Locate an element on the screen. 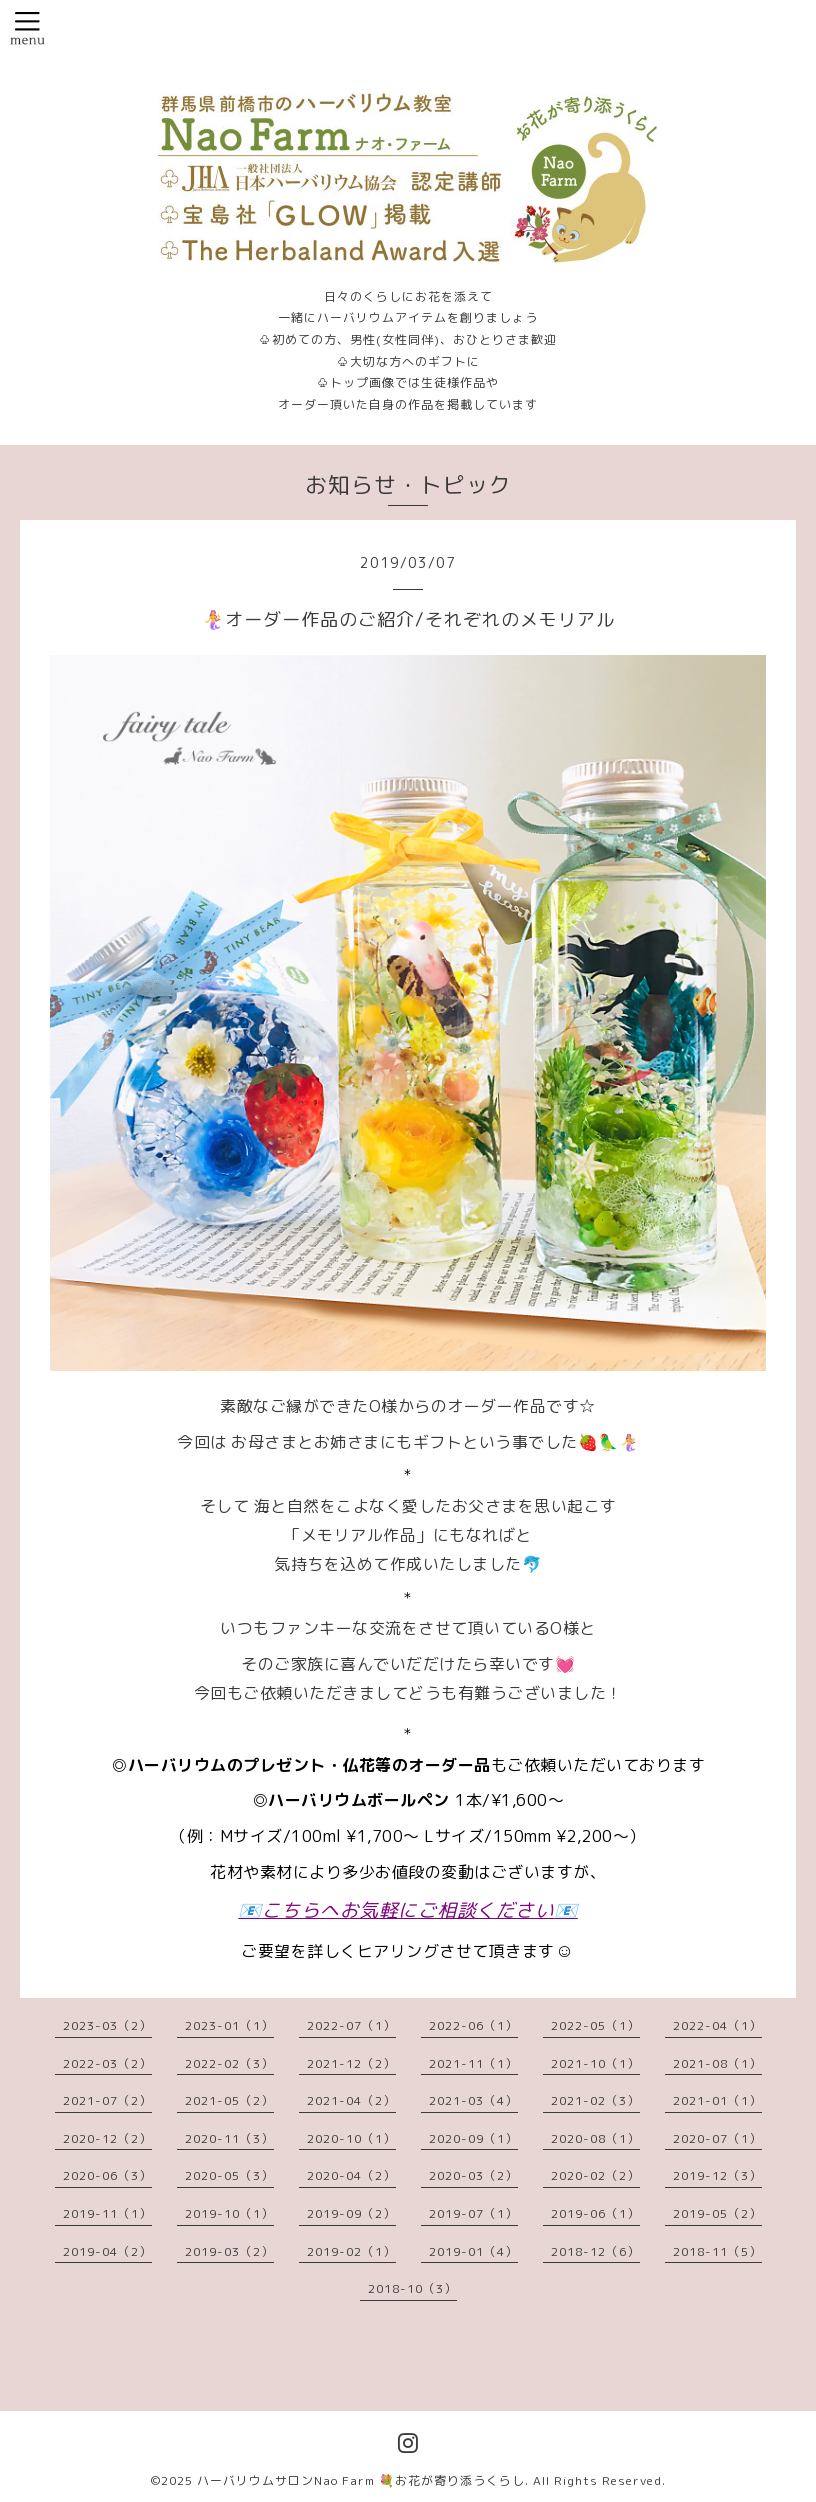  2019-10（1） is located at coordinates (229, 2213).